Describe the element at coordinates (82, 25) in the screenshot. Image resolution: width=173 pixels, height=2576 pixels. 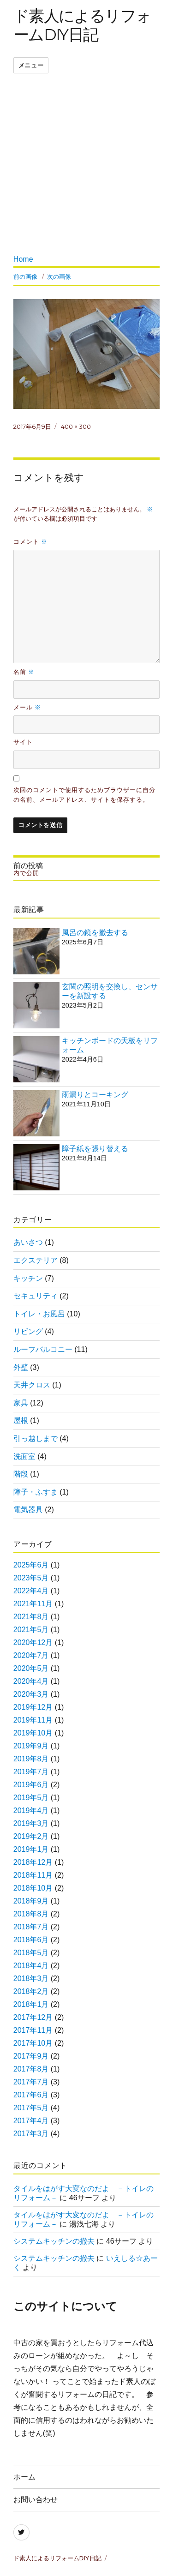
I see `ド素人によるリフォームDIY日記` at that location.